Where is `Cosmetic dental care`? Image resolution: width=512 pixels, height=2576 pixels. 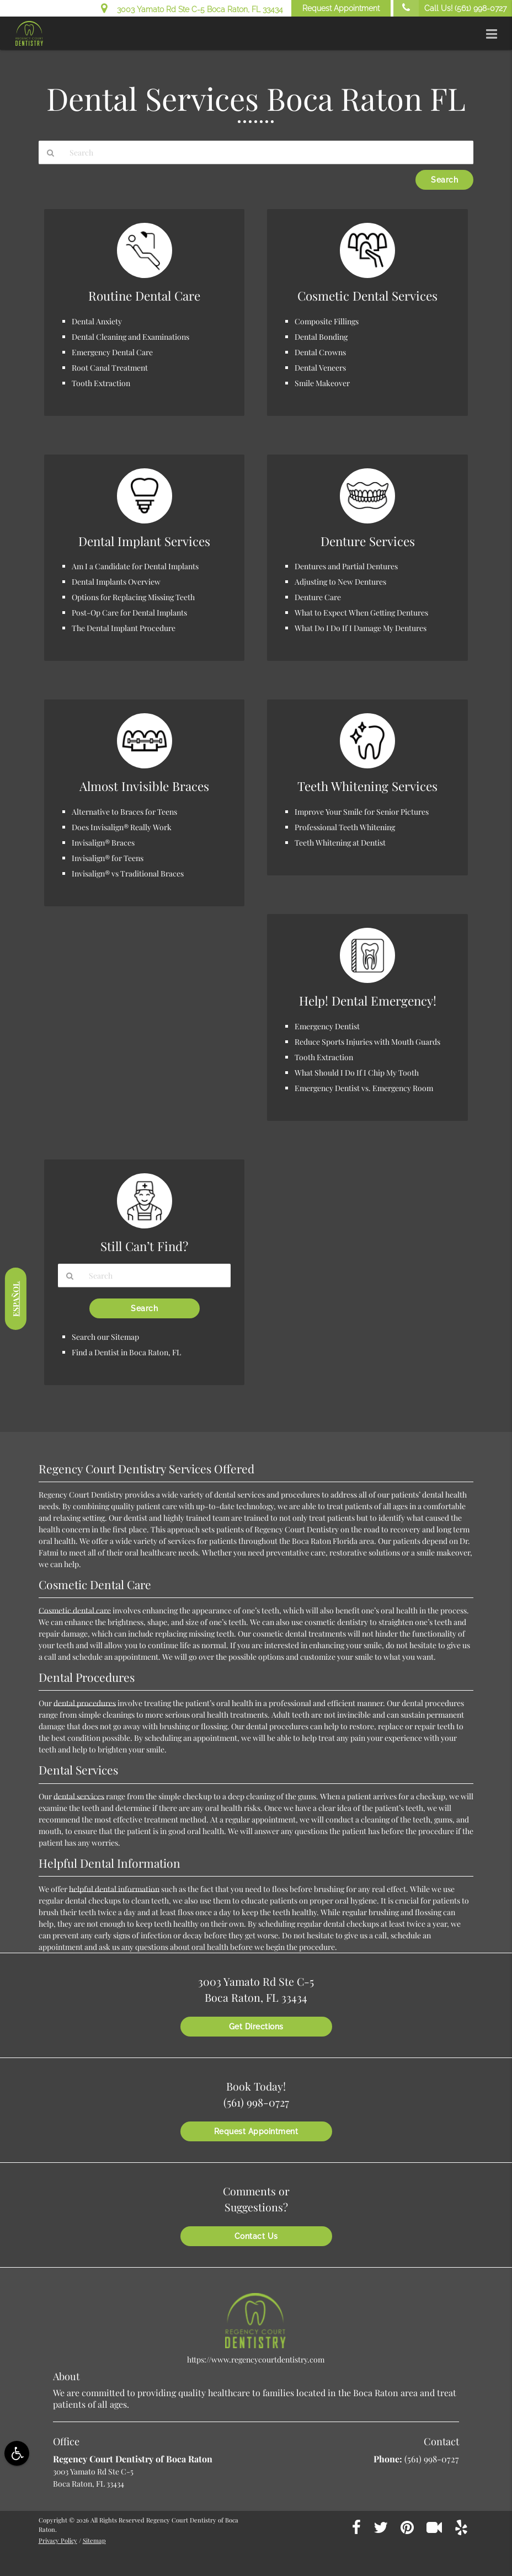
Cosmetic dental care is located at coordinates (75, 1610).